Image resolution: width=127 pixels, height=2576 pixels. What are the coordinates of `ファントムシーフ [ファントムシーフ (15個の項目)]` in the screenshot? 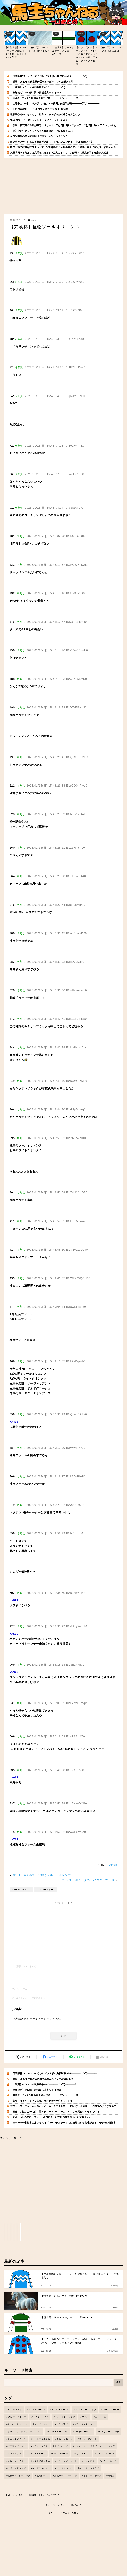 It's located at (37, 2480).